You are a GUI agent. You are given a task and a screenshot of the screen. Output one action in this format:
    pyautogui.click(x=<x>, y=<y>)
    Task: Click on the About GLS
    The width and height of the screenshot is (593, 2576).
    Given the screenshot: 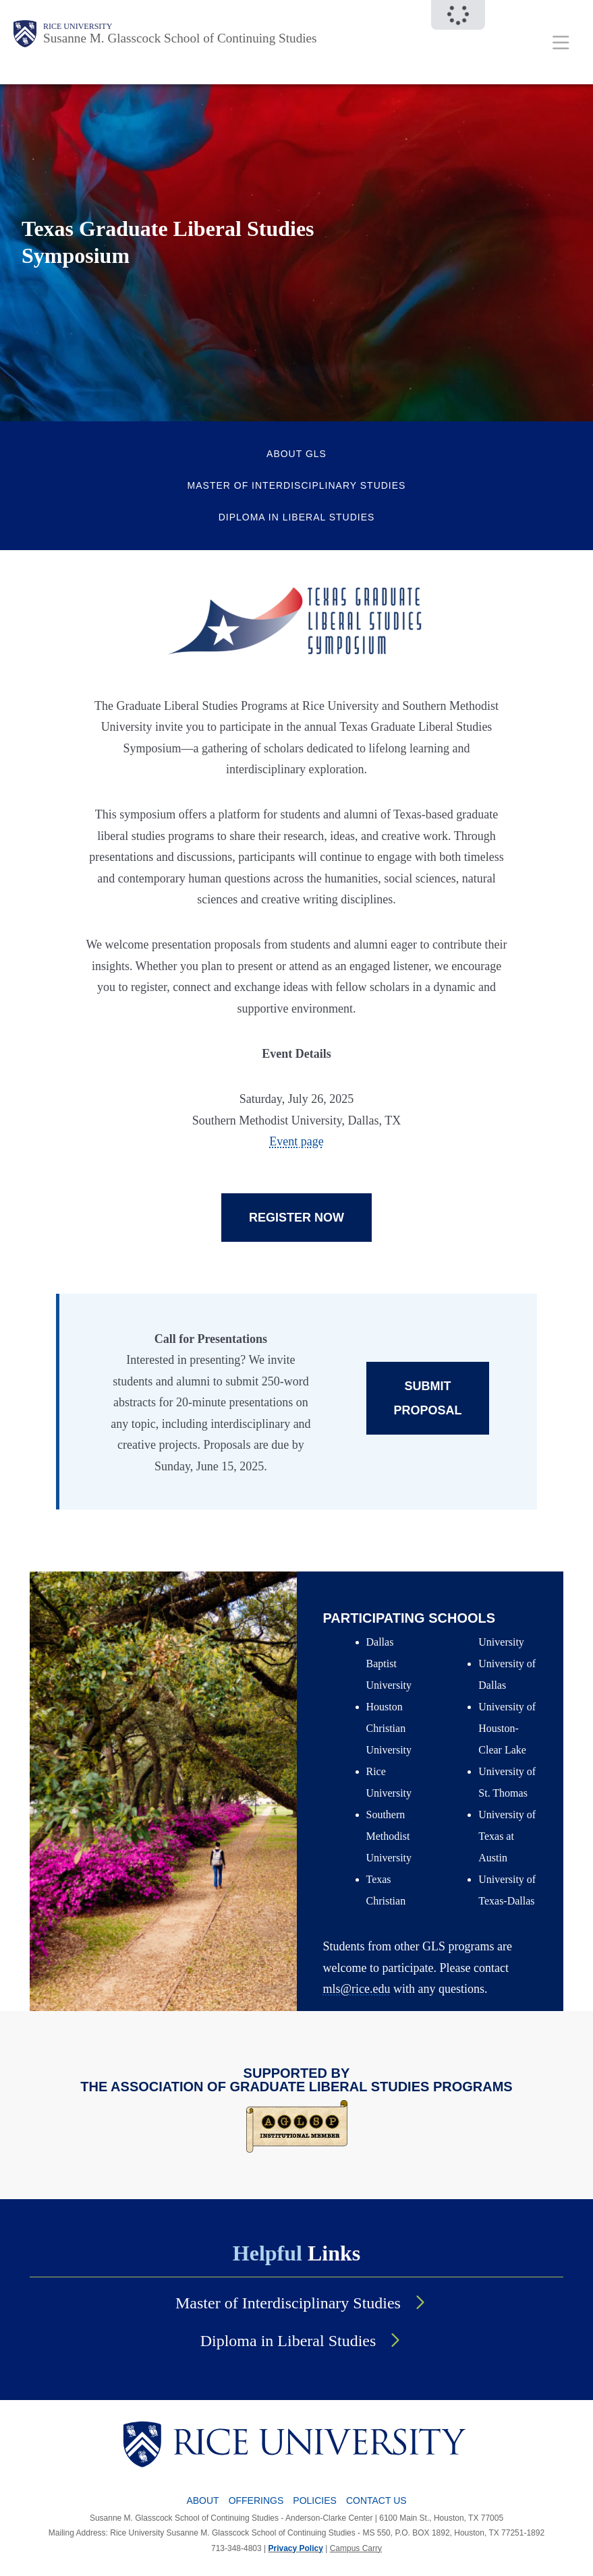 What is the action you would take?
    pyautogui.click(x=296, y=453)
    